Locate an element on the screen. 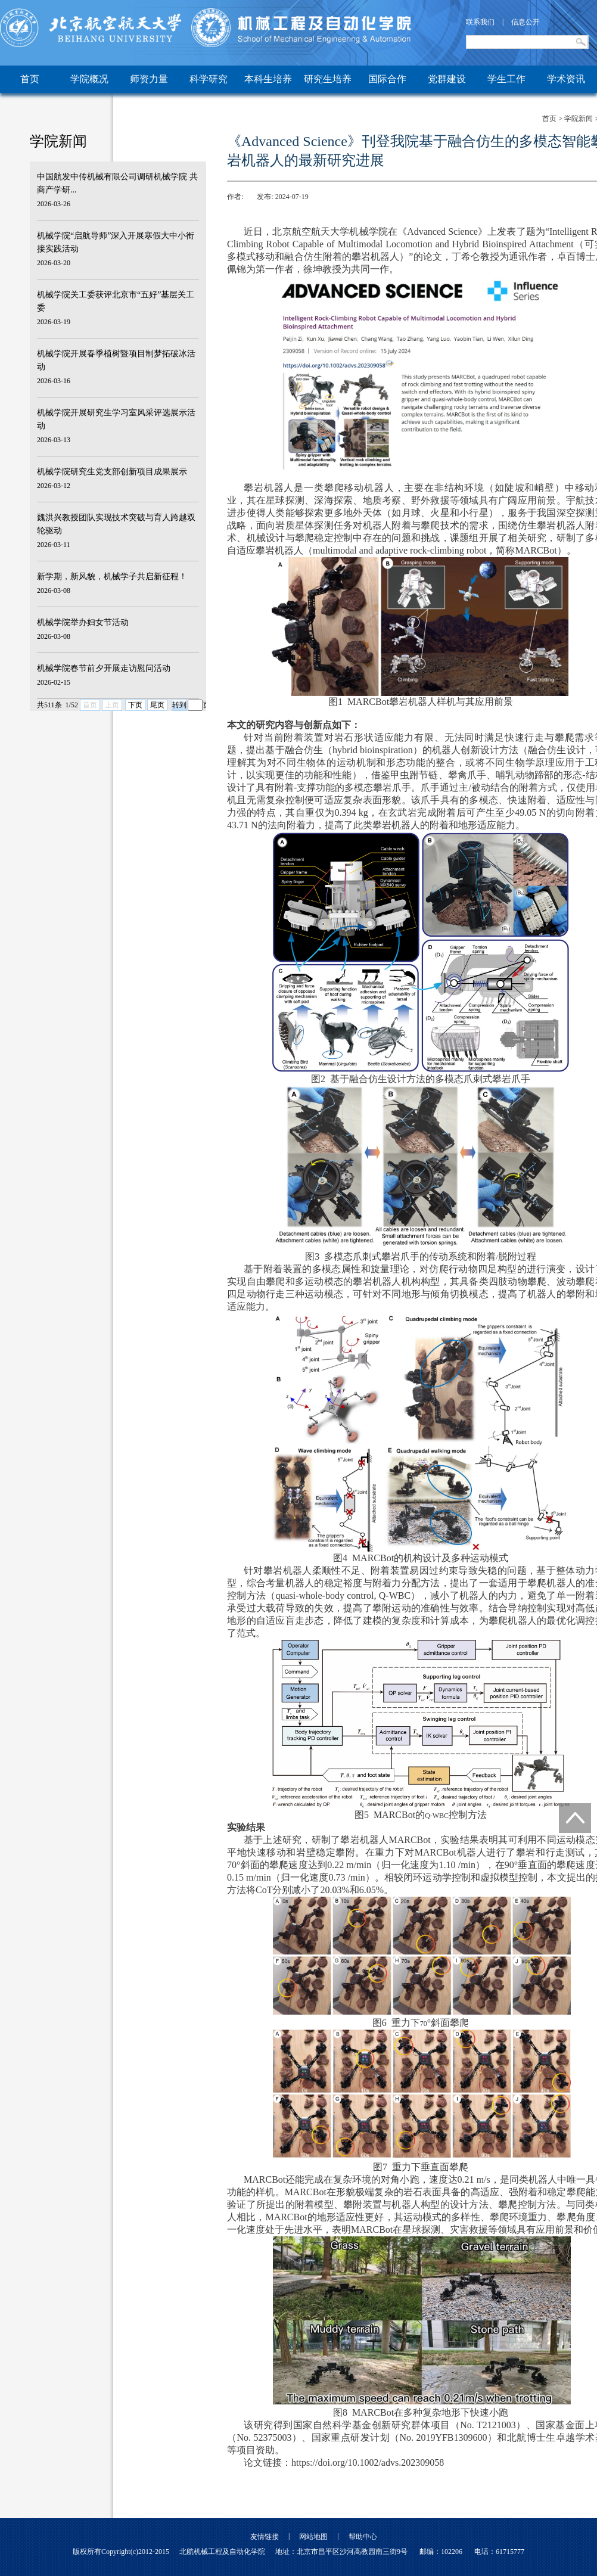 This screenshot has height=2576, width=597. 国际合作 is located at coordinates (387, 79).